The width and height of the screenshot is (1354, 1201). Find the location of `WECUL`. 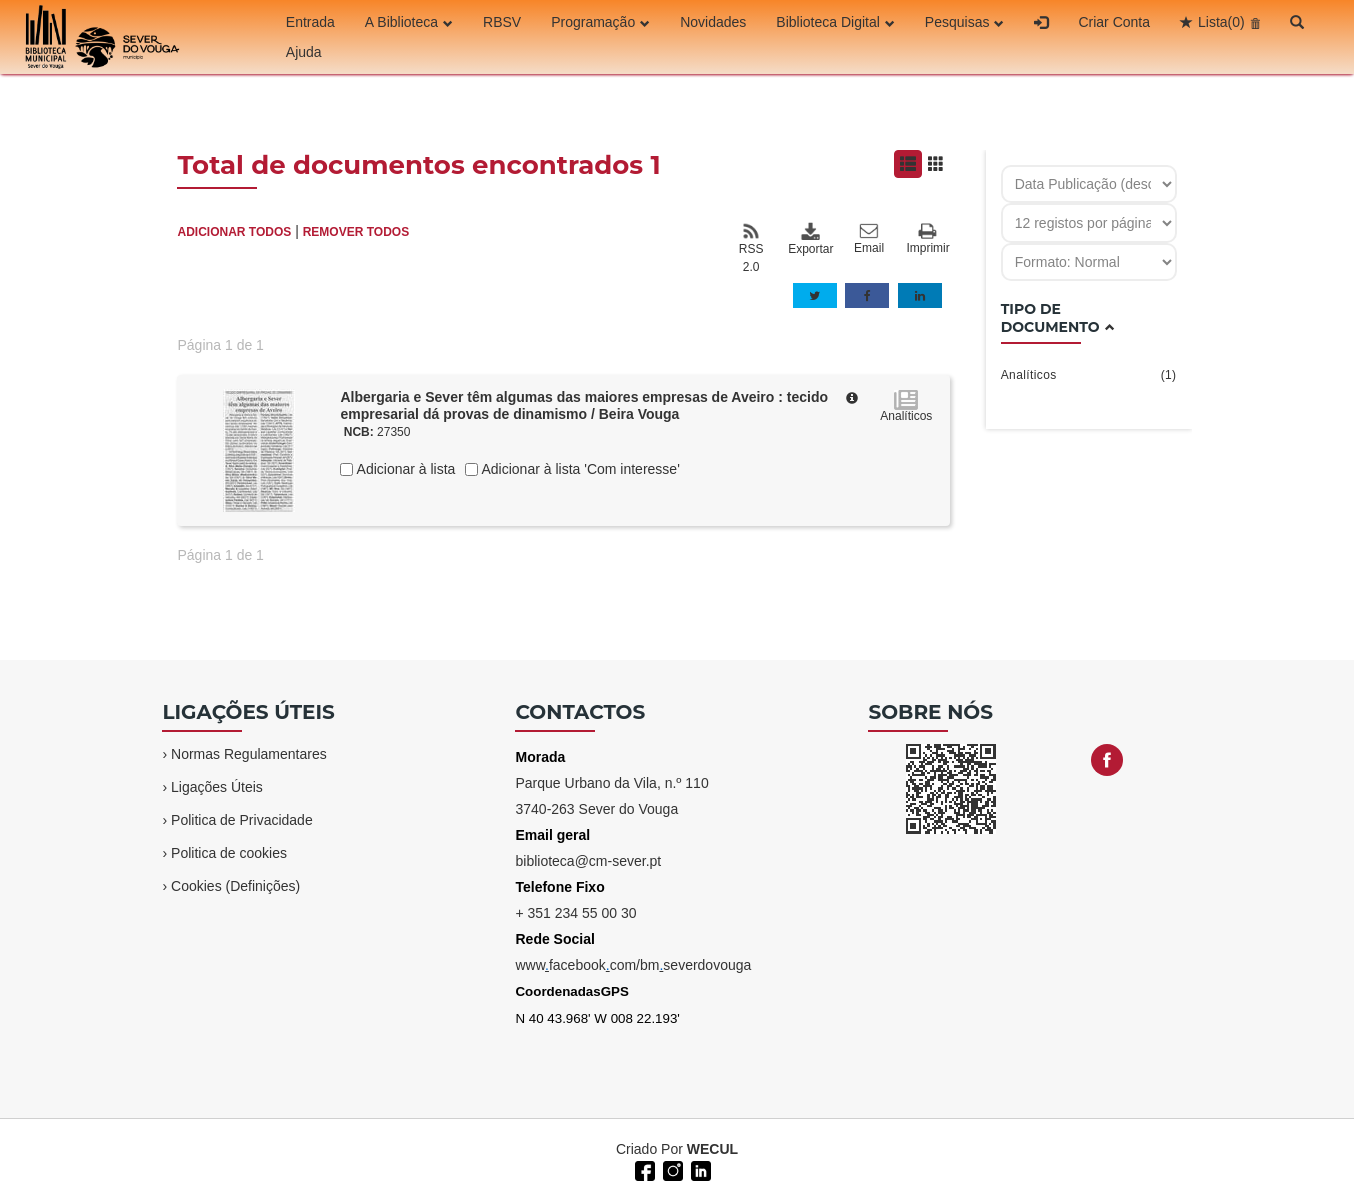

WECUL is located at coordinates (712, 1149).